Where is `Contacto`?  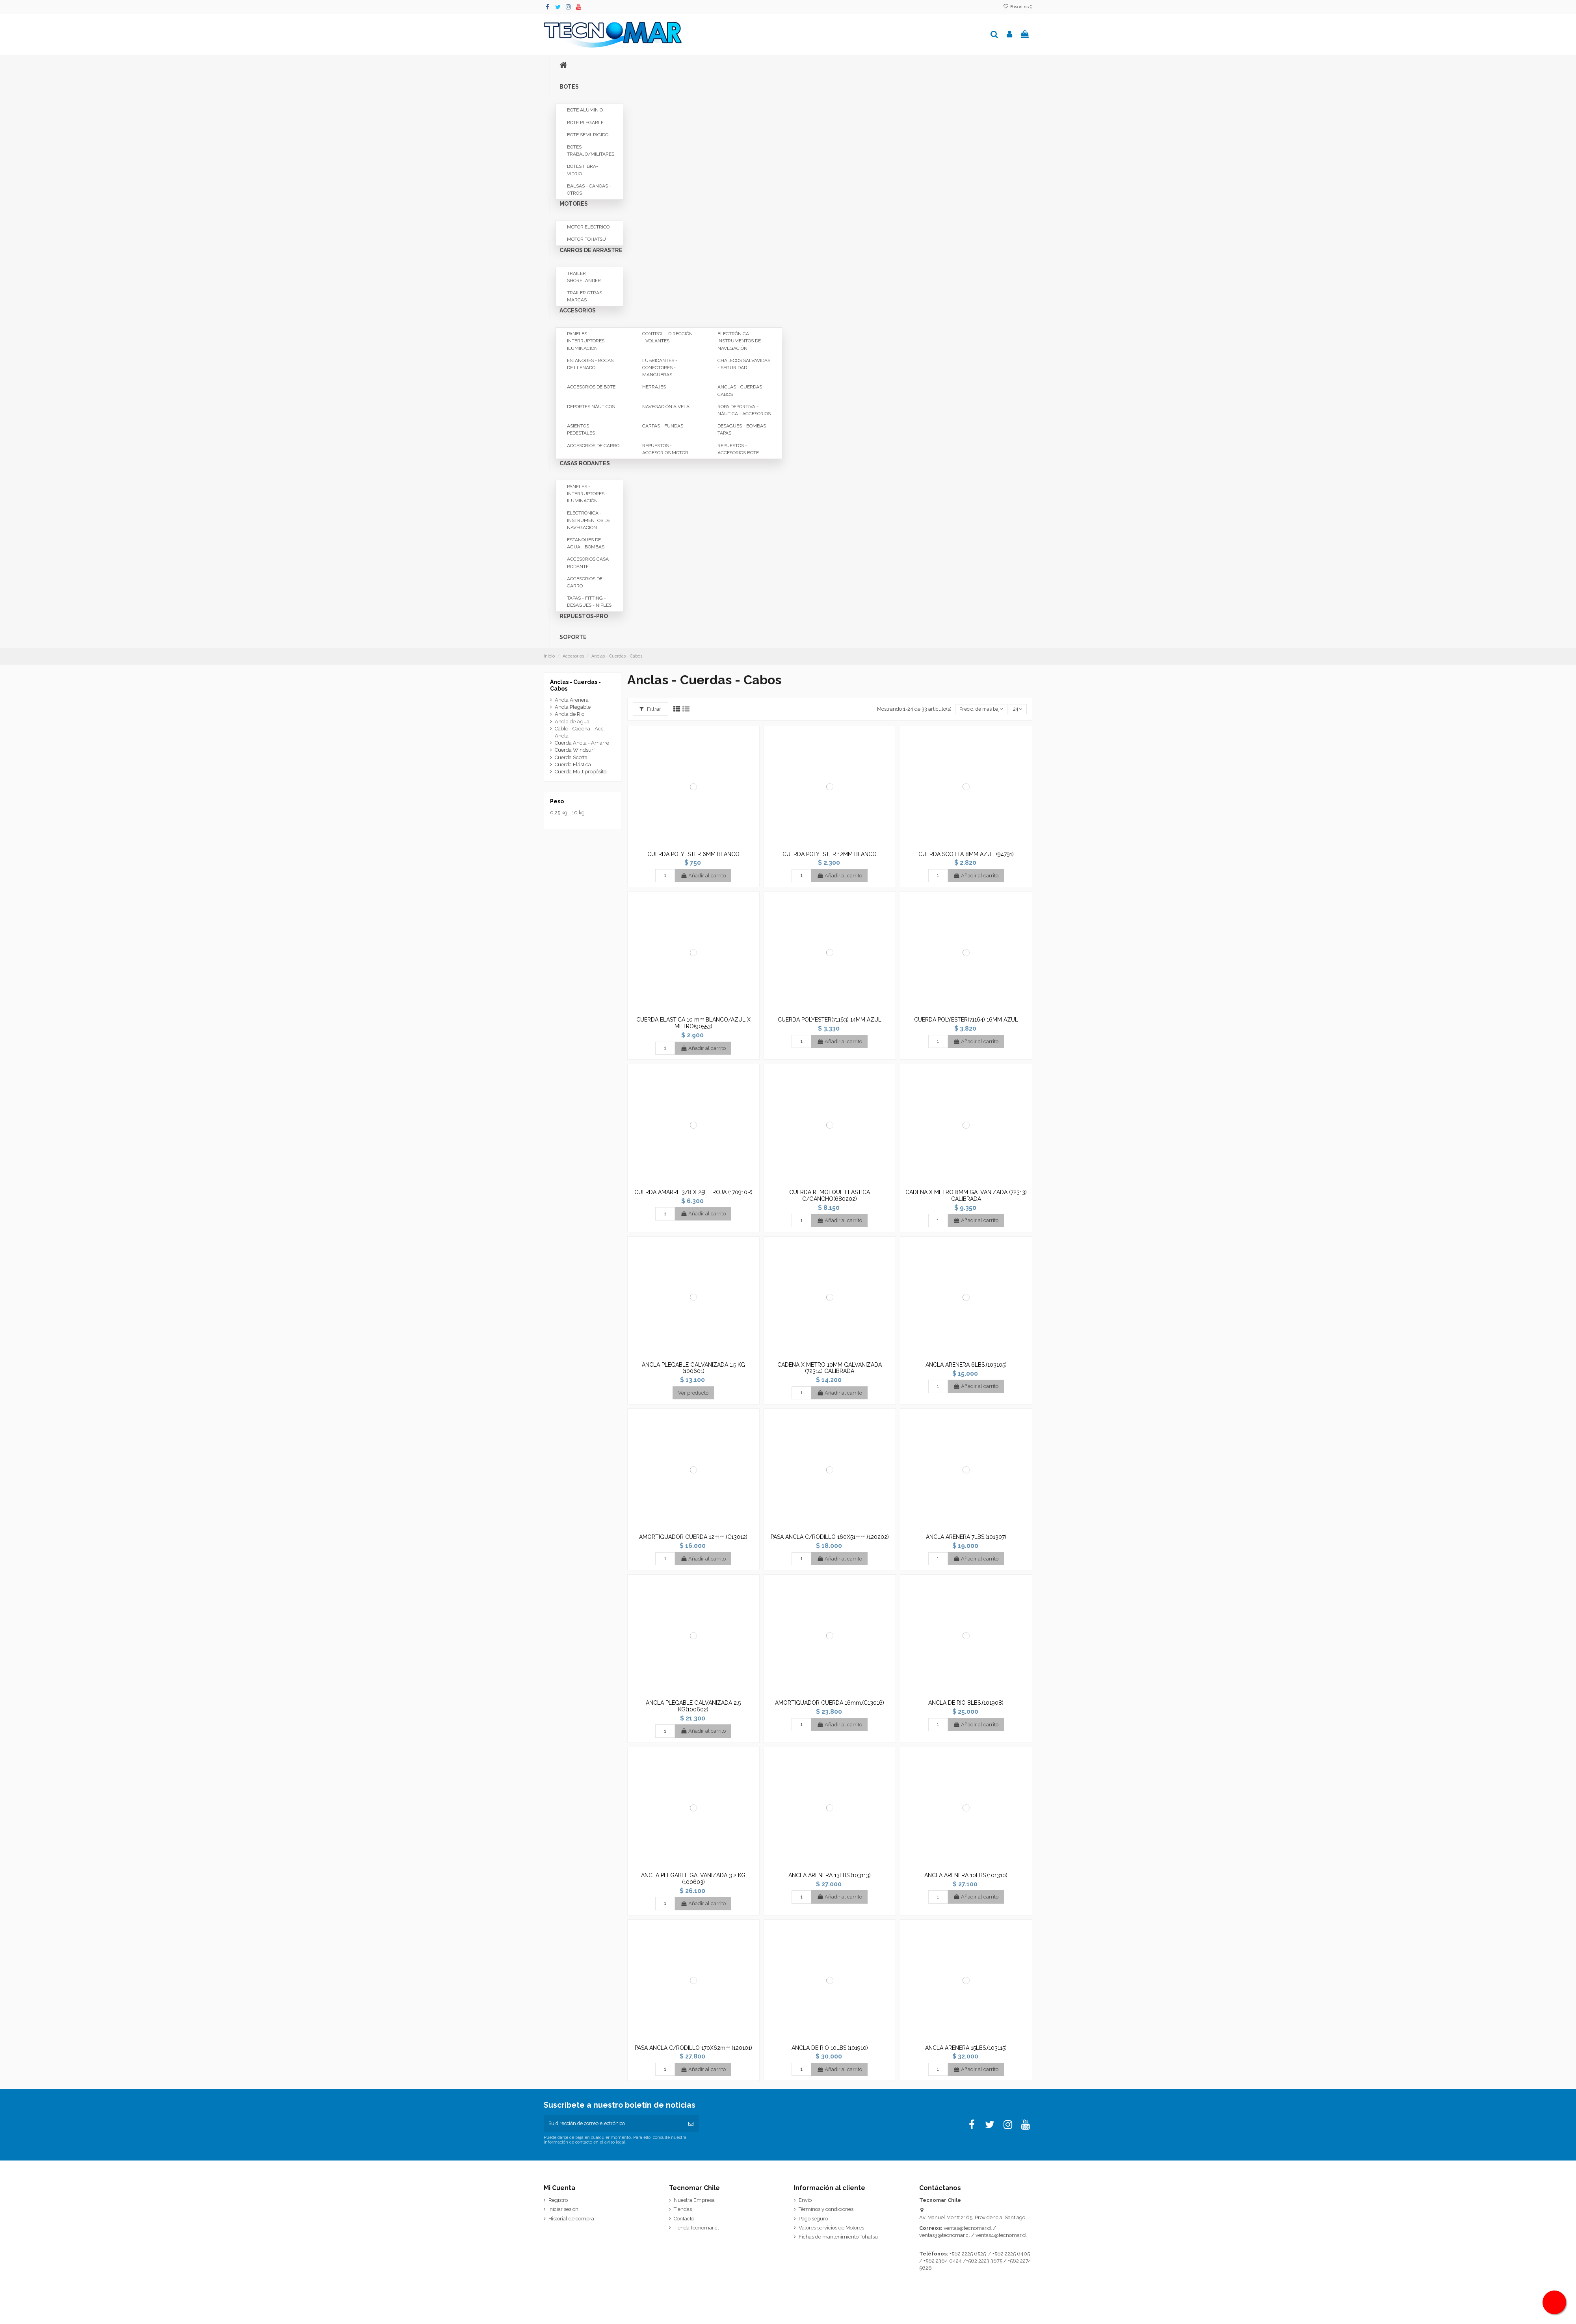 Contacto is located at coordinates (684, 2219).